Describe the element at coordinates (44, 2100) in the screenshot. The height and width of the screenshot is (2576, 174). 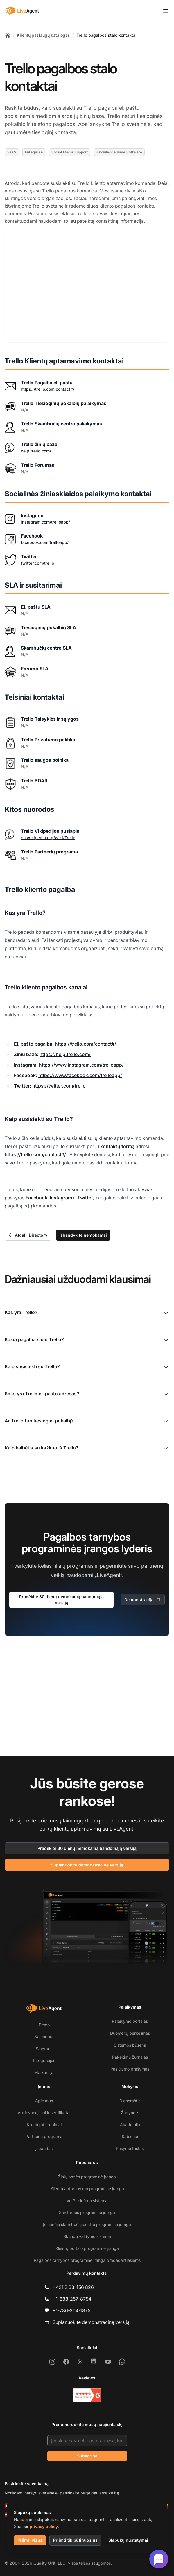
I see `Apie mus` at that location.